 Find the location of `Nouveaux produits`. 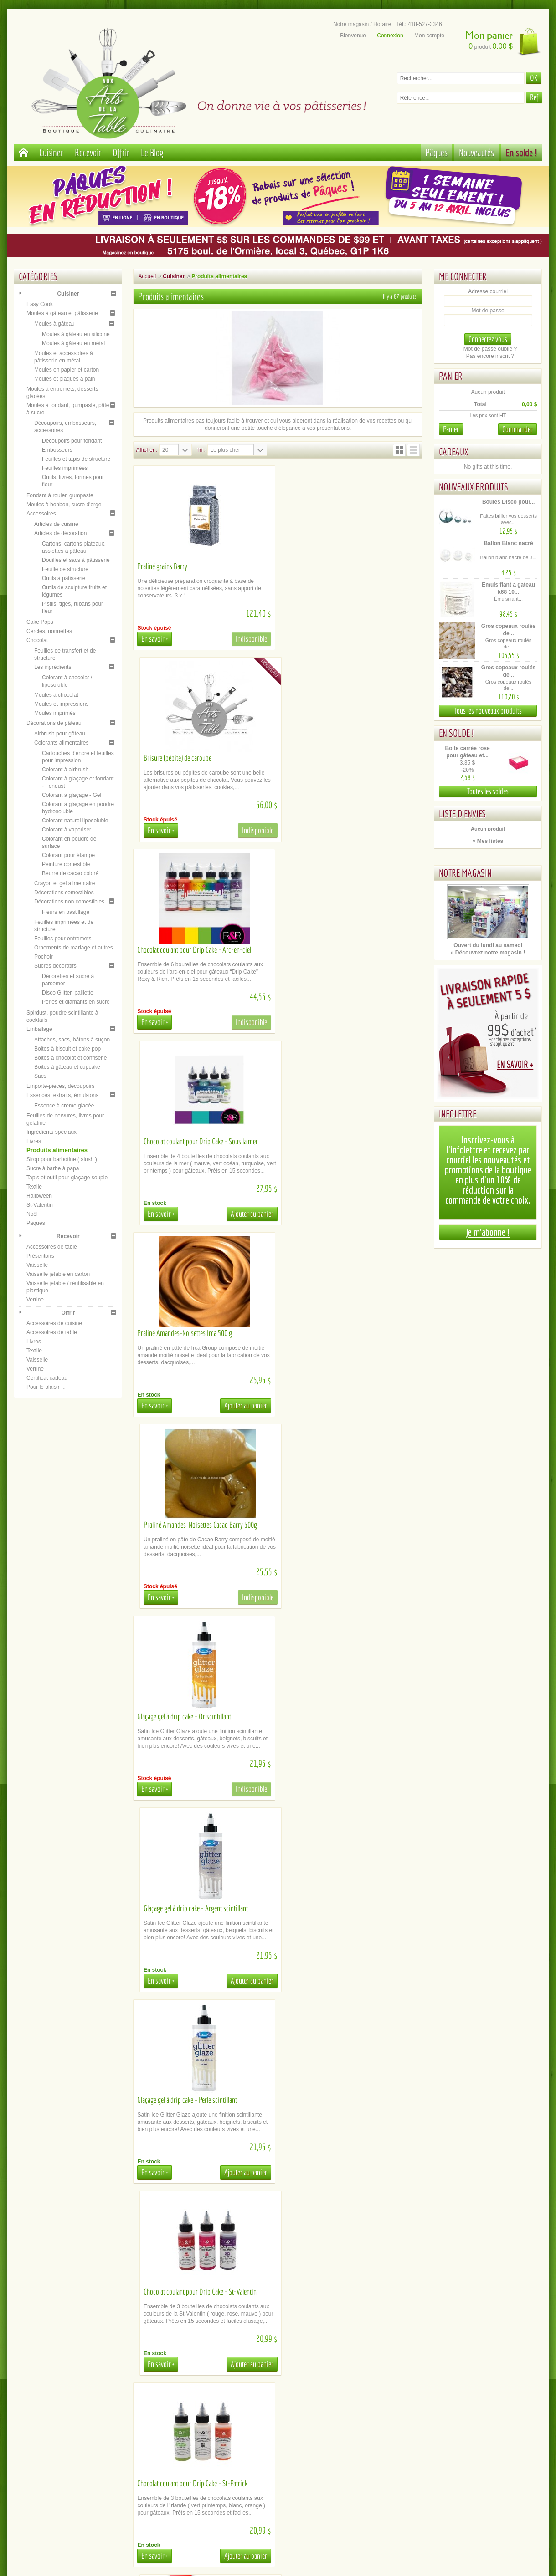

Nouveaux produits is located at coordinates (473, 486).